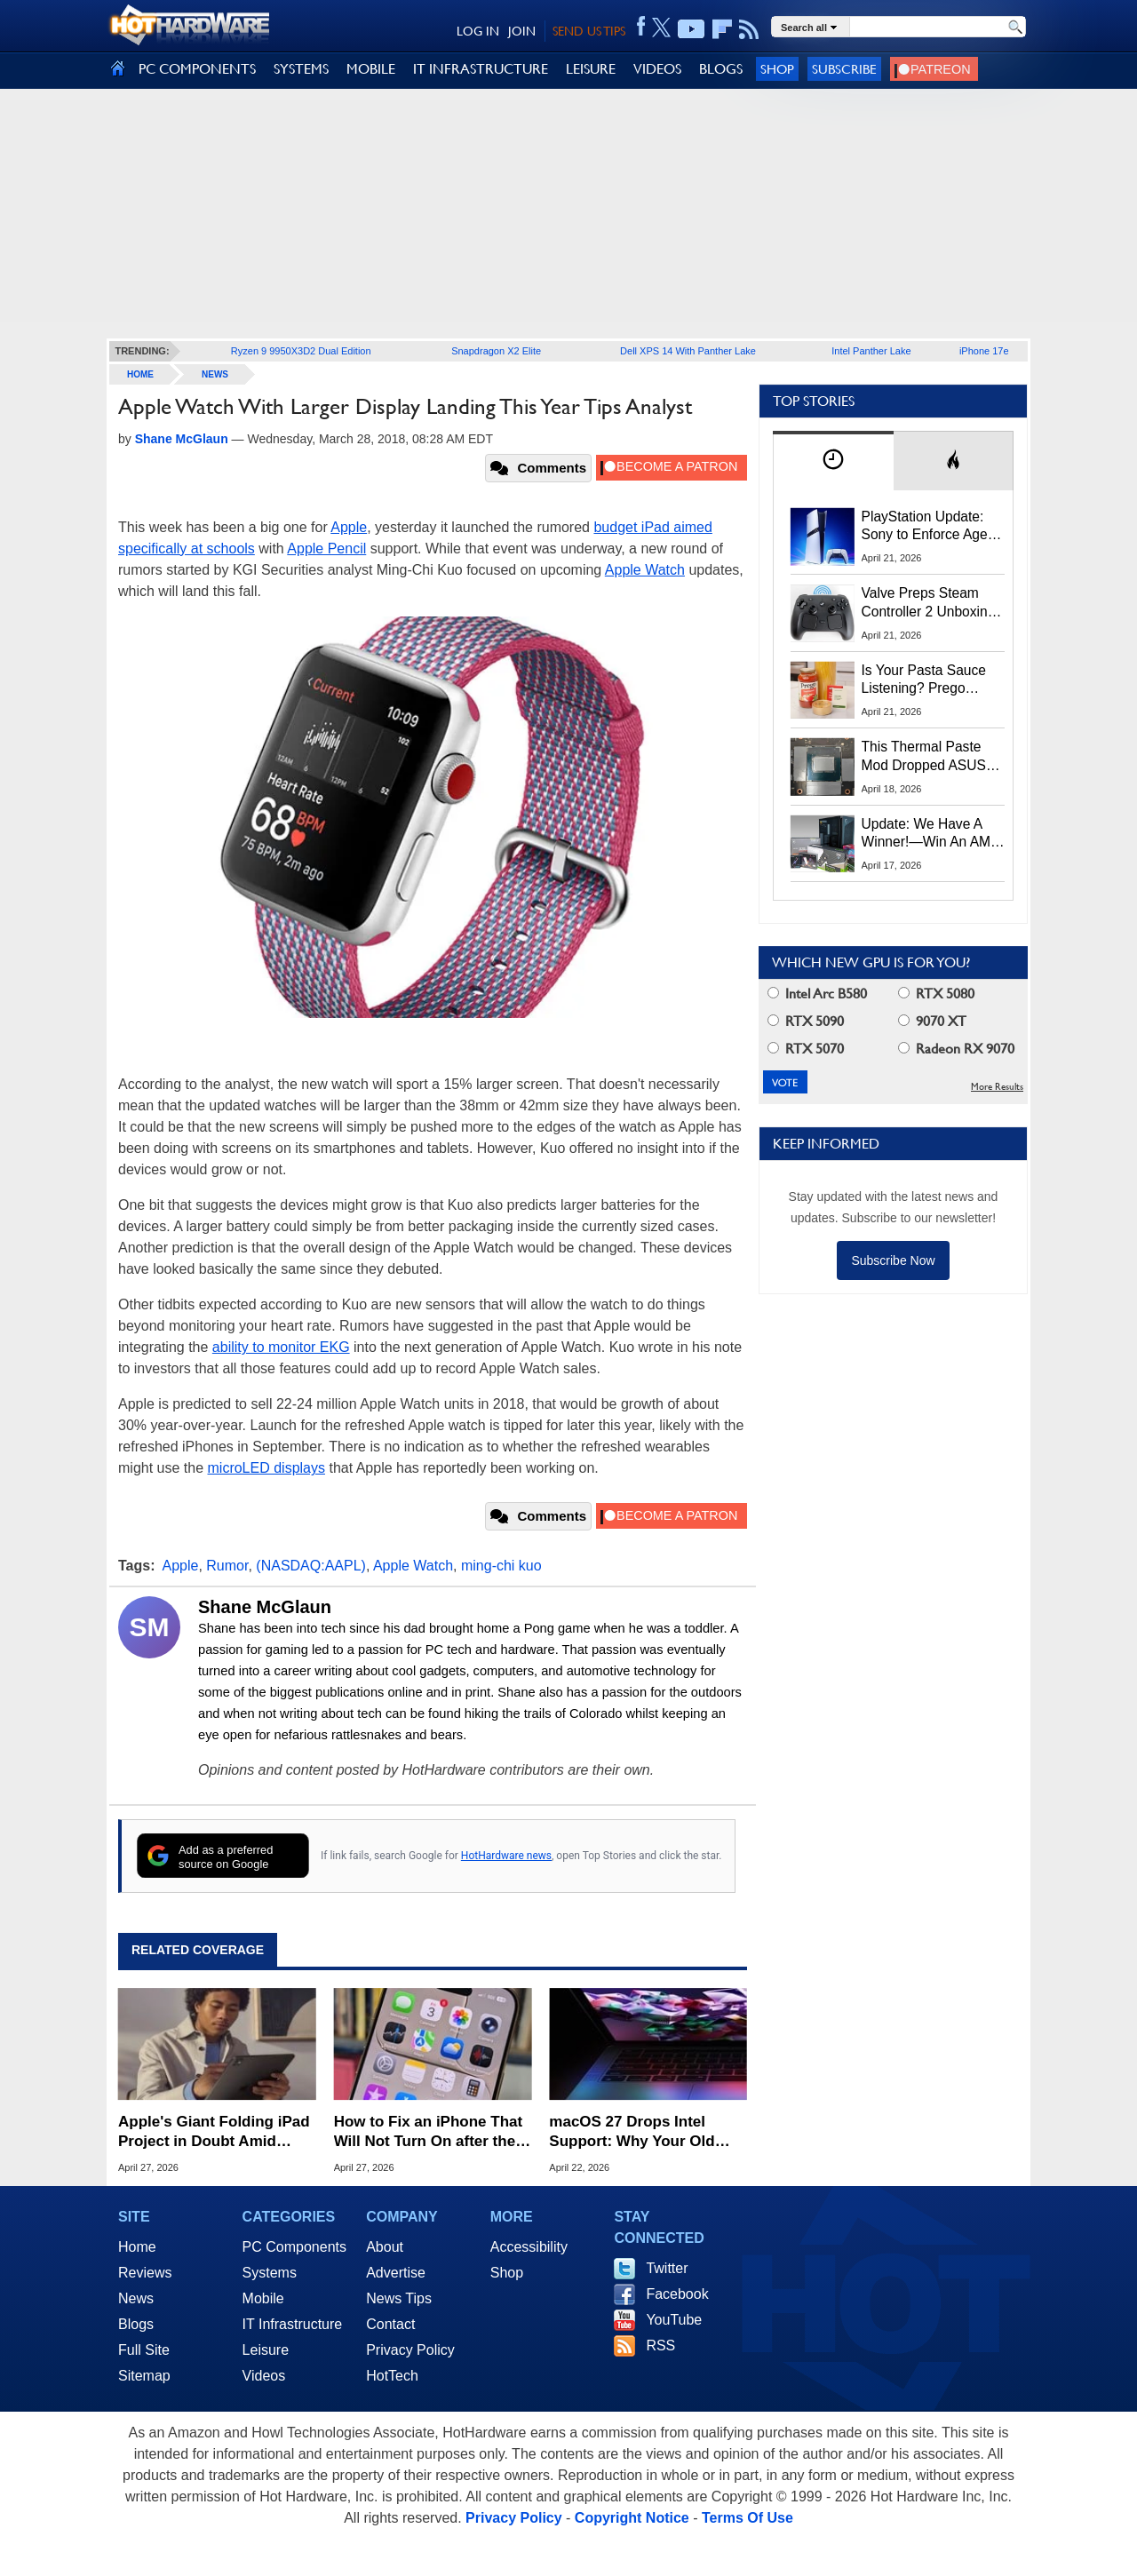 The height and width of the screenshot is (2576, 1137). I want to click on MOBILE, so click(370, 68).